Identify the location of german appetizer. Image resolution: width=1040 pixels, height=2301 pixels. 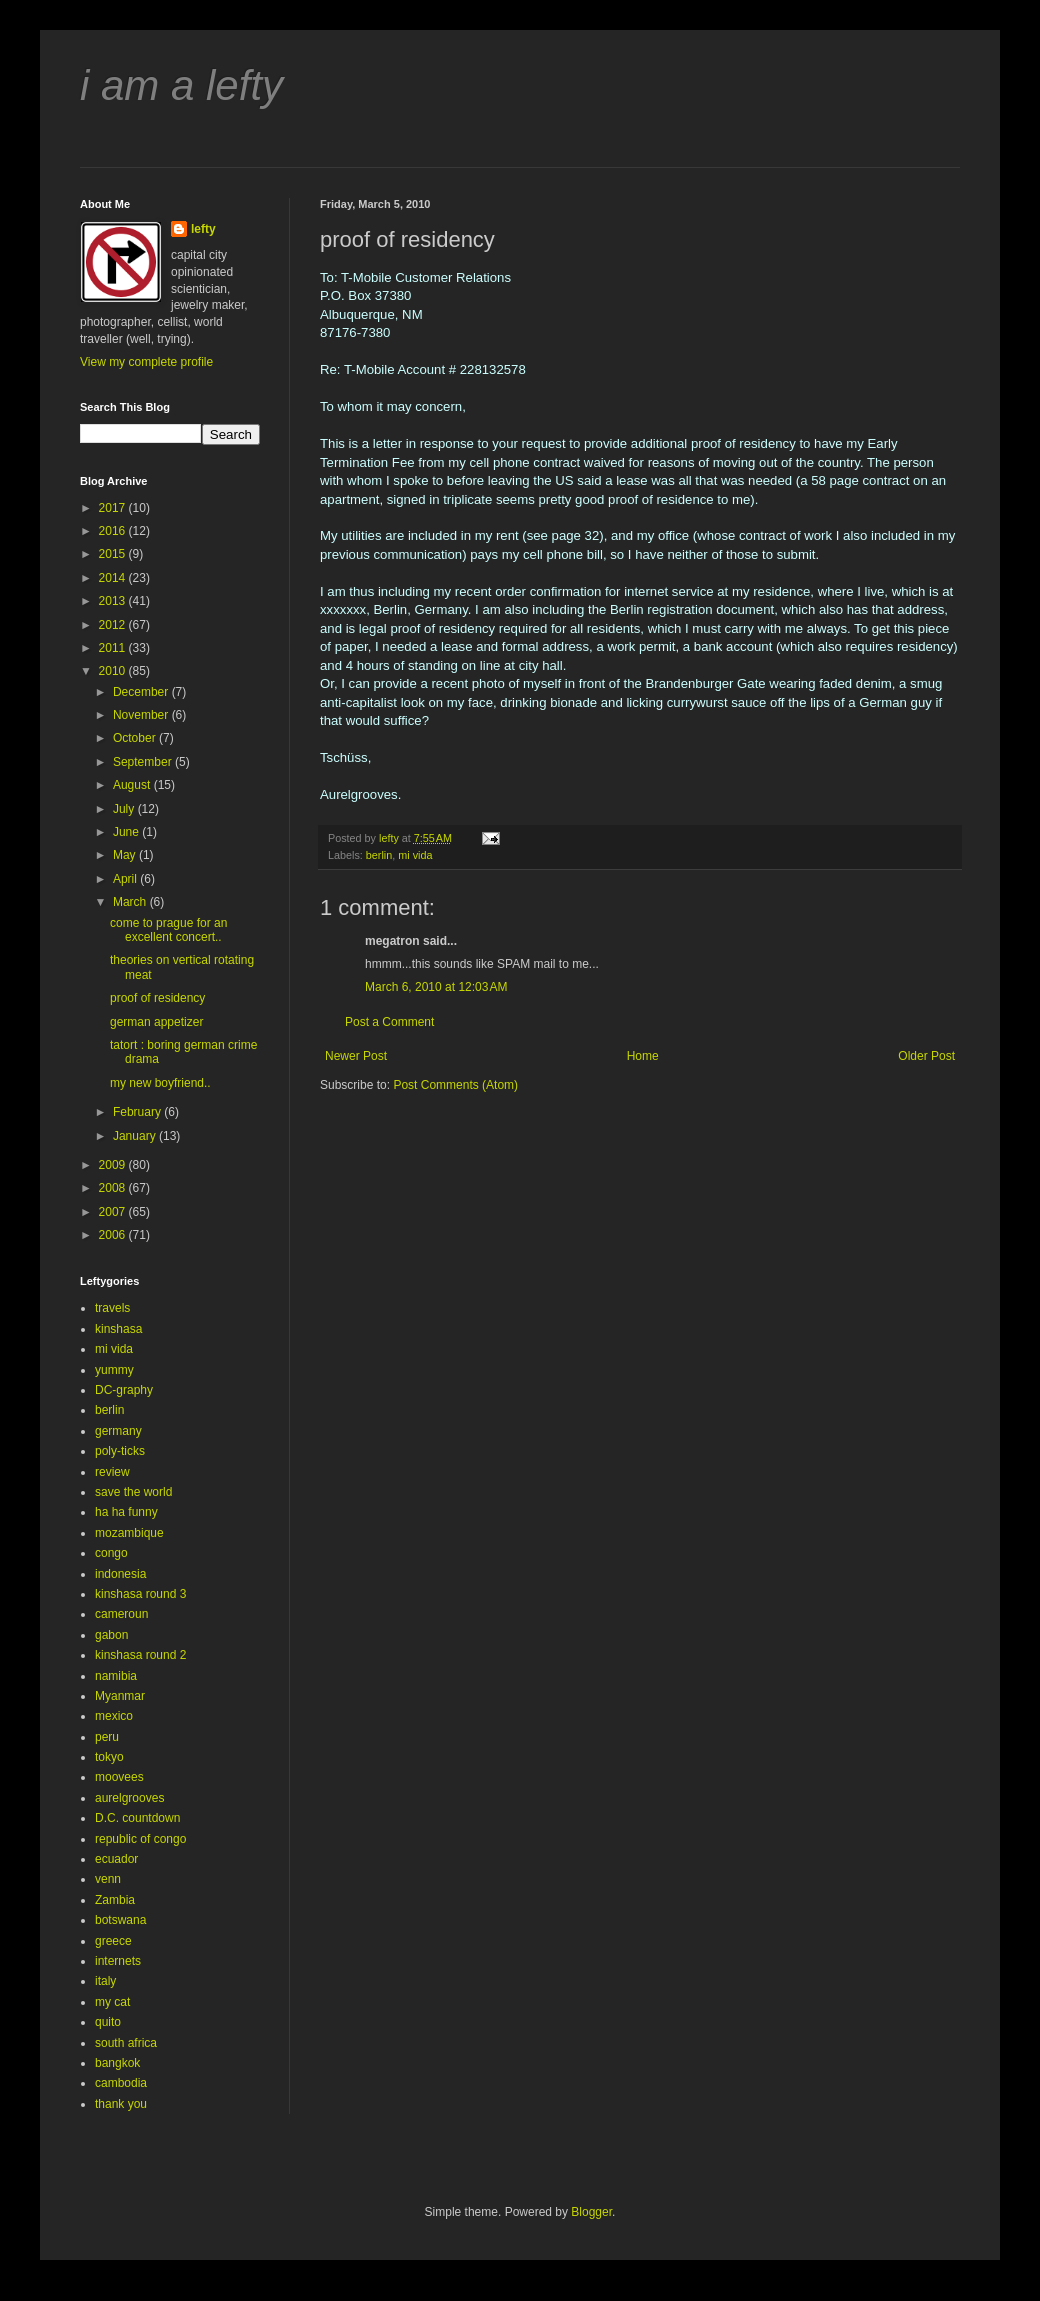
(156, 1022).